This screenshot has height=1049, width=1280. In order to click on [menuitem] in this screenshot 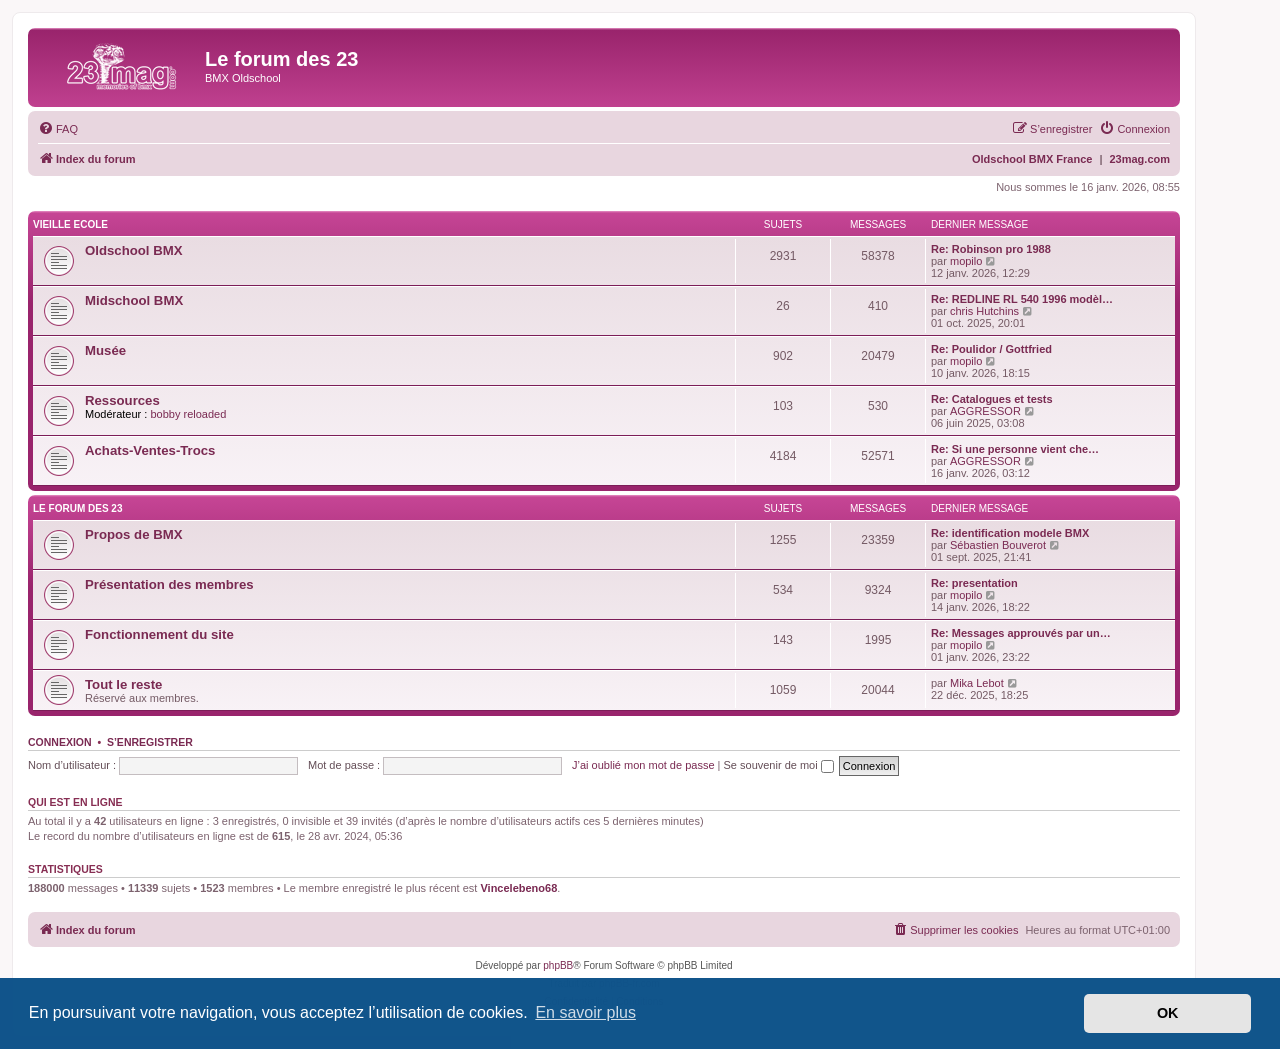, I will do `click(58, 129)`.